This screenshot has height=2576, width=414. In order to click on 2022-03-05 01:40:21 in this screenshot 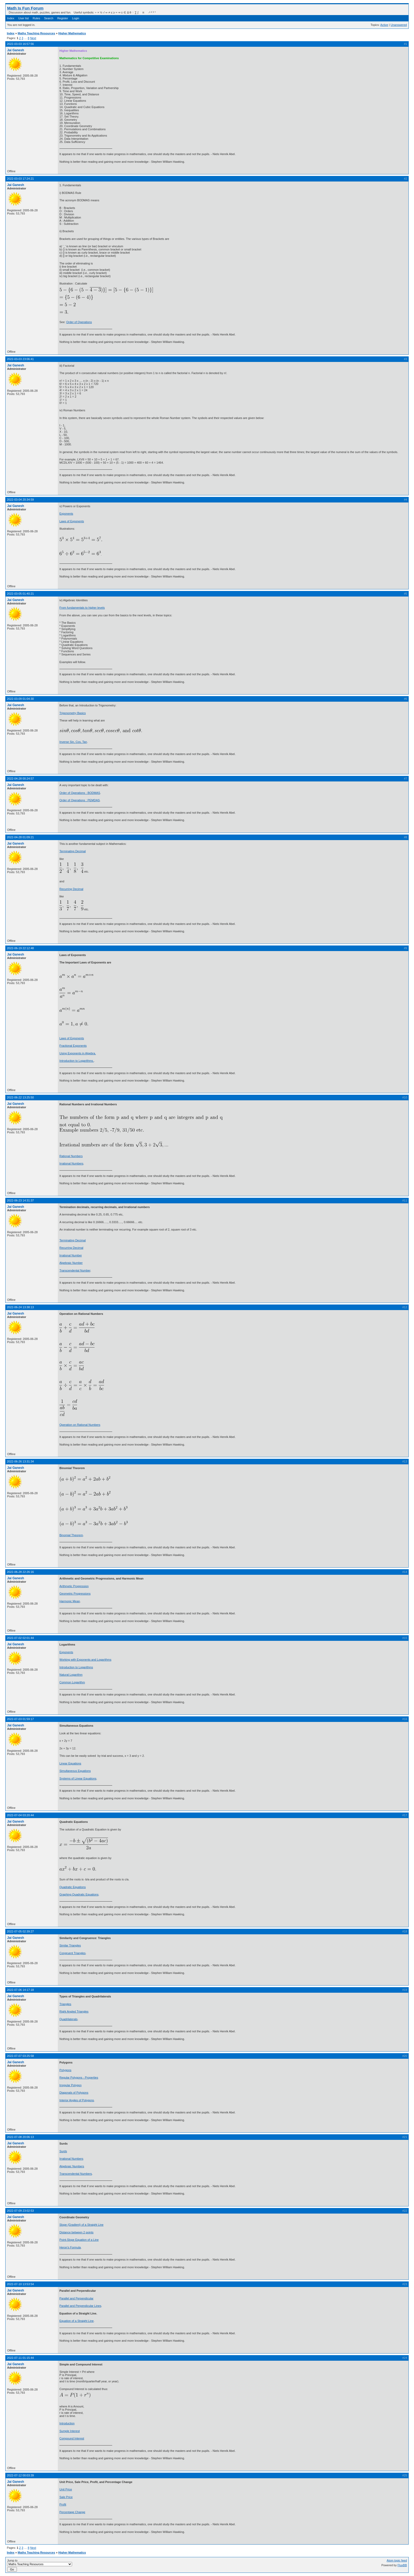, I will do `click(20, 593)`.